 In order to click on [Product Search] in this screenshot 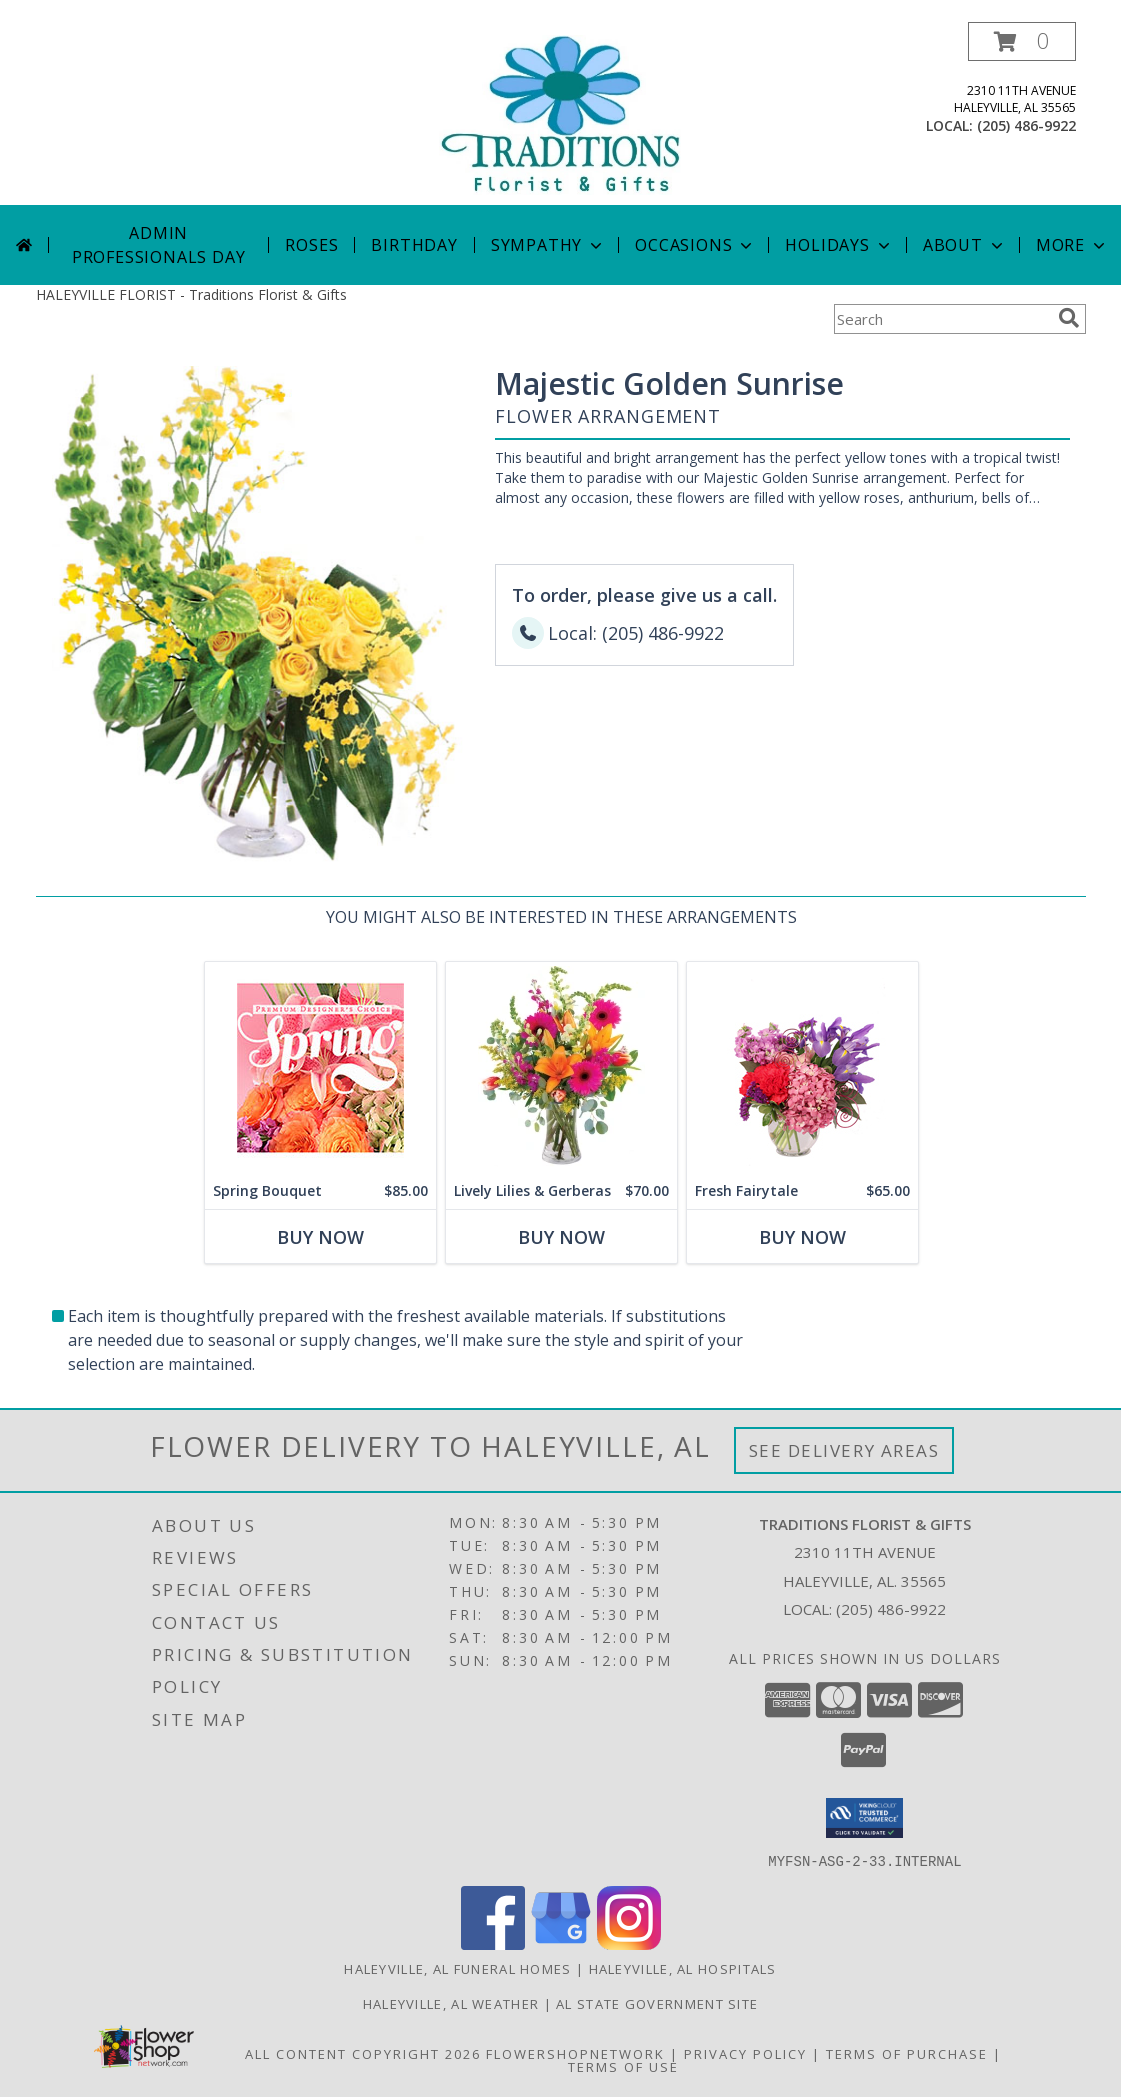, I will do `click(942, 319)`.